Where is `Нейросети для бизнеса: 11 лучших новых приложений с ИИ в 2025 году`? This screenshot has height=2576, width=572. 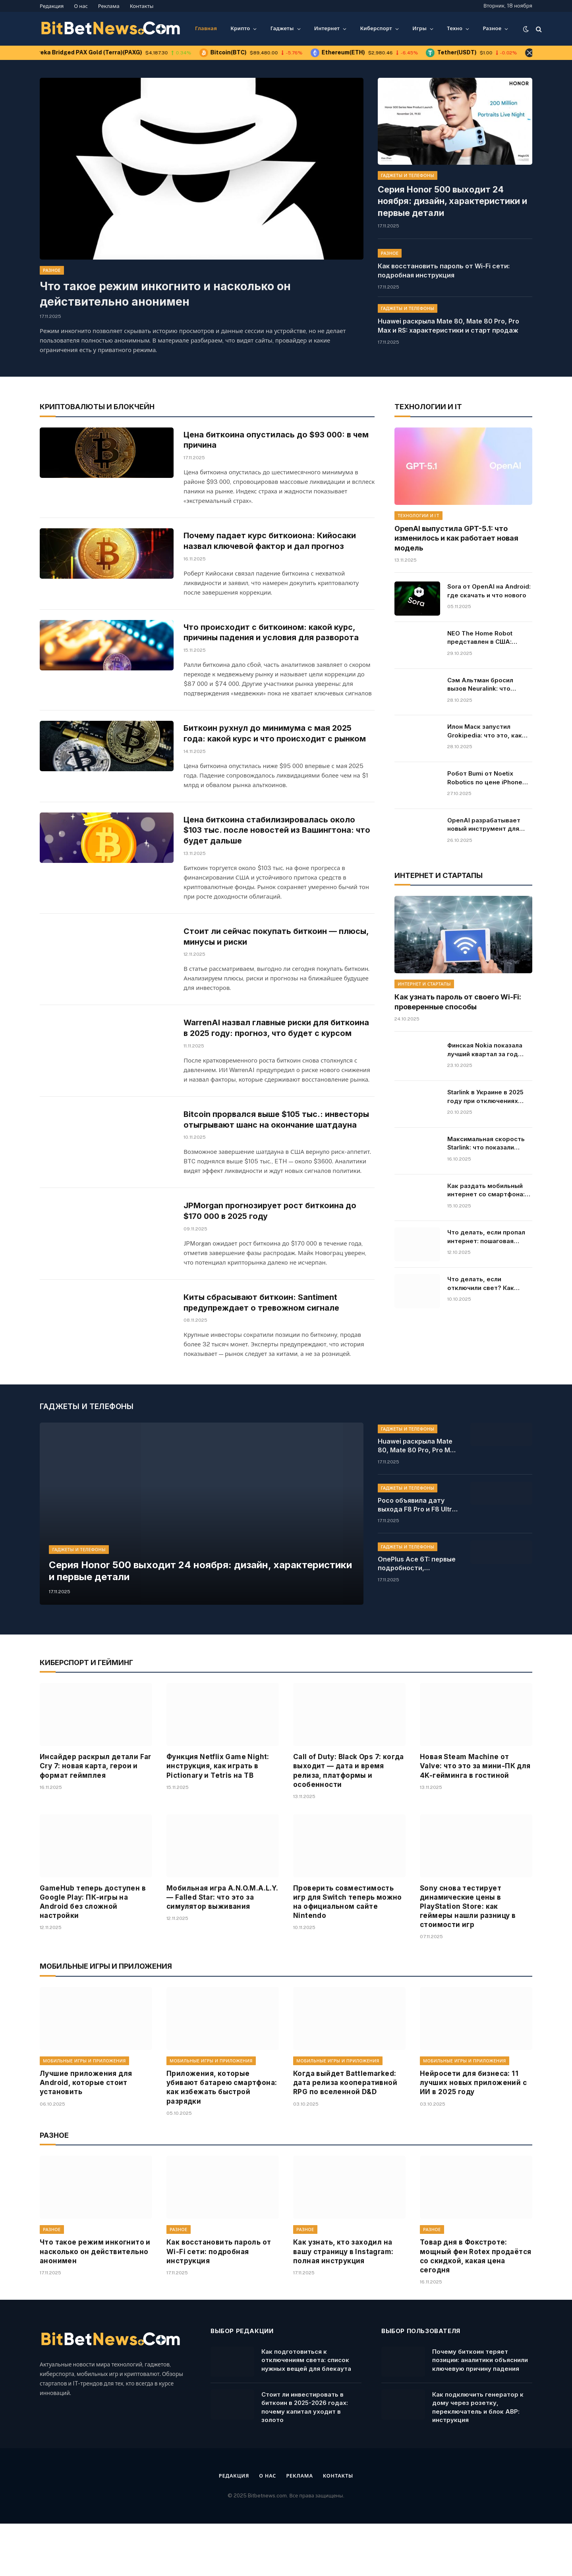
Нейросети для бизнеса: 11 лучших новых приложений с ИИ в 2025 году is located at coordinates (473, 2135).